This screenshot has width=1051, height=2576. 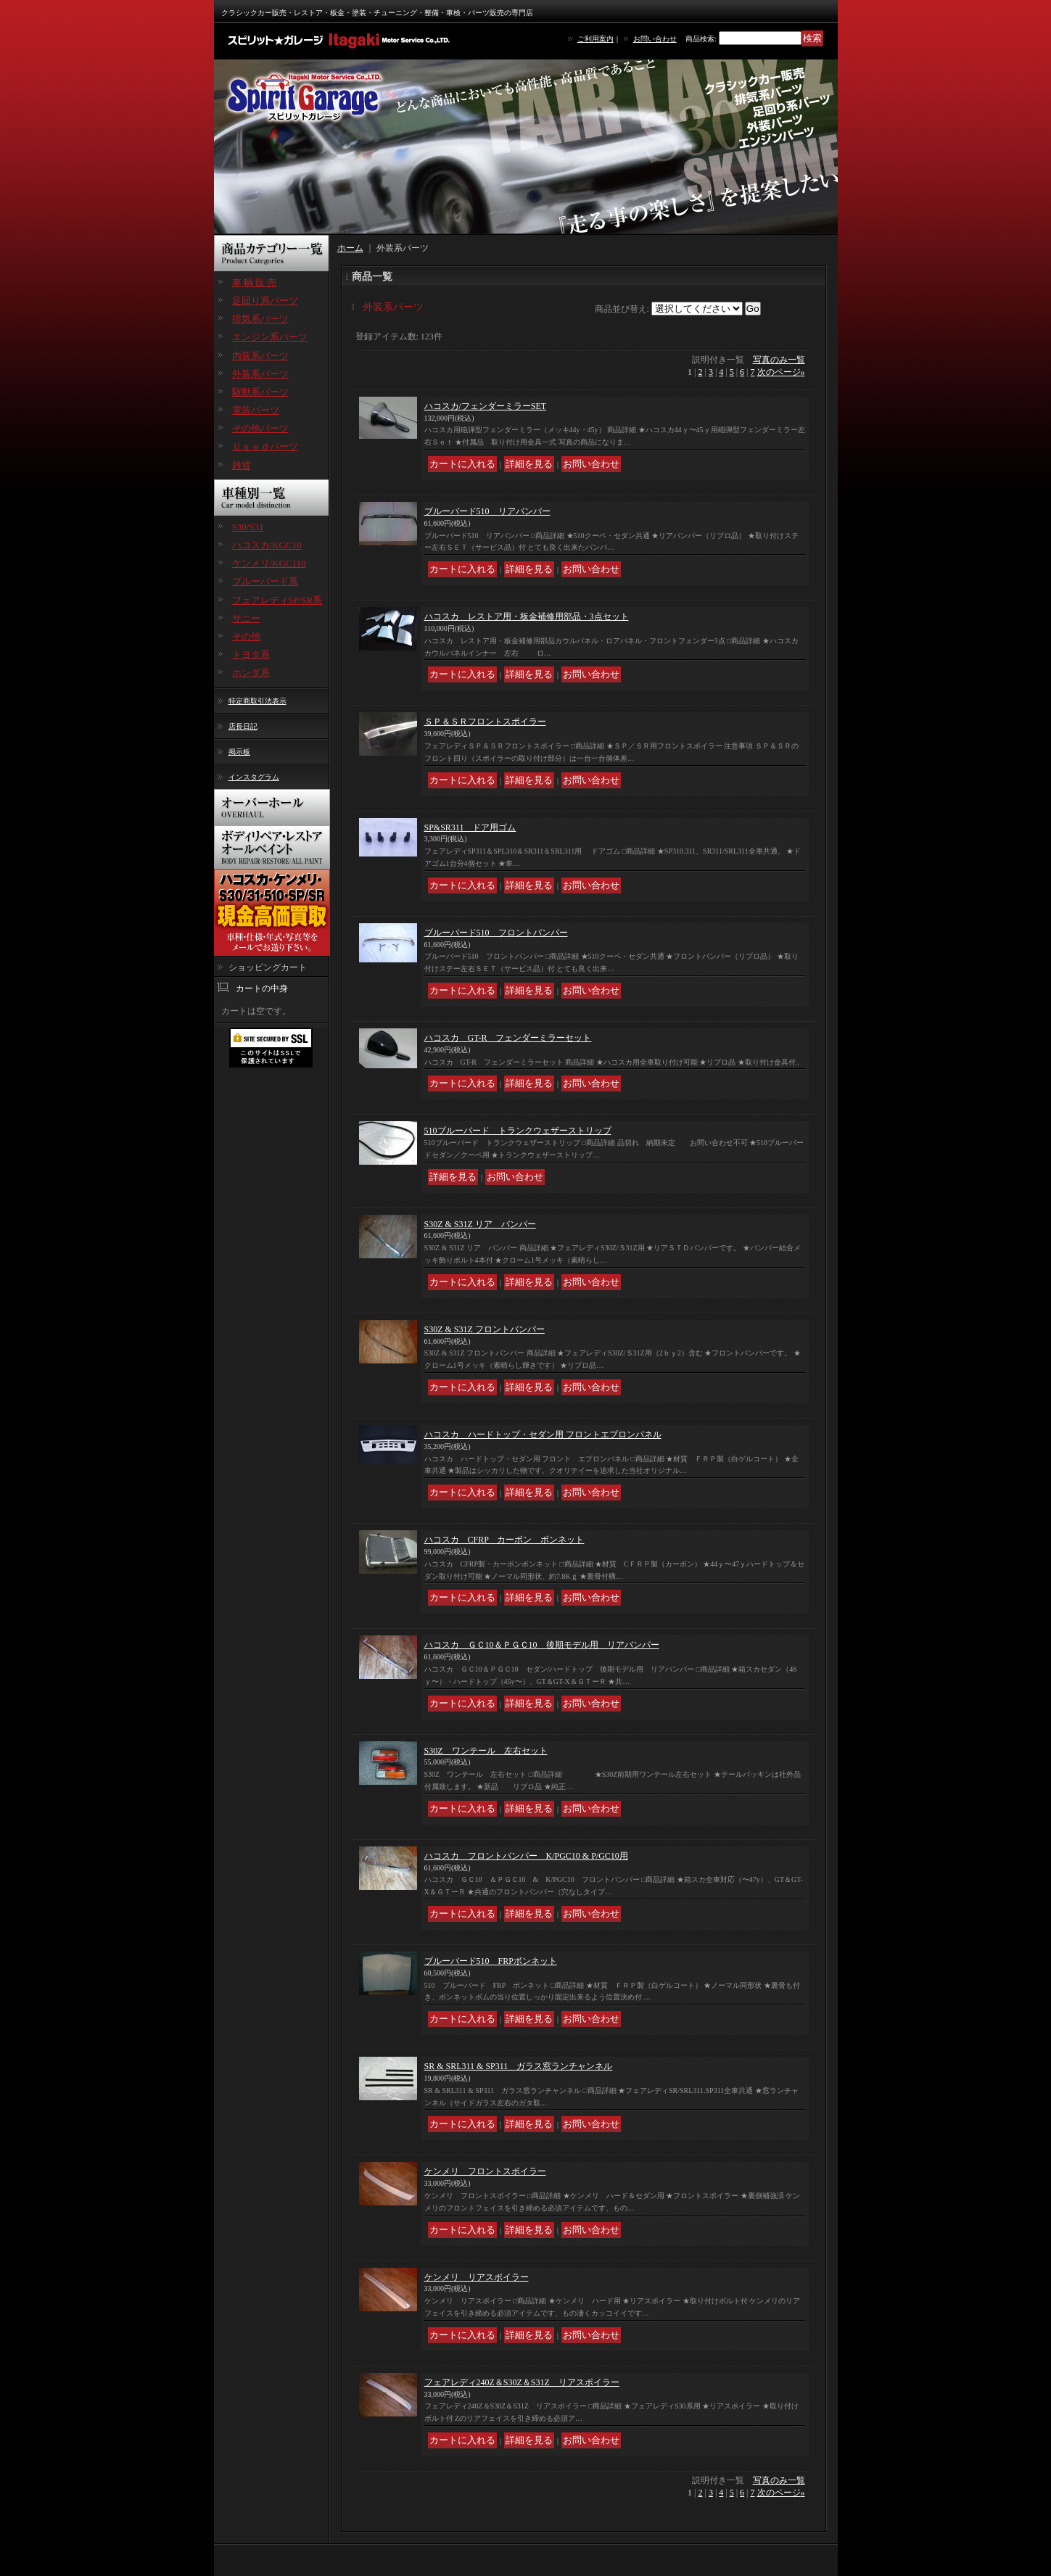 What do you see at coordinates (242, 726) in the screenshot?
I see `店長日記` at bounding box center [242, 726].